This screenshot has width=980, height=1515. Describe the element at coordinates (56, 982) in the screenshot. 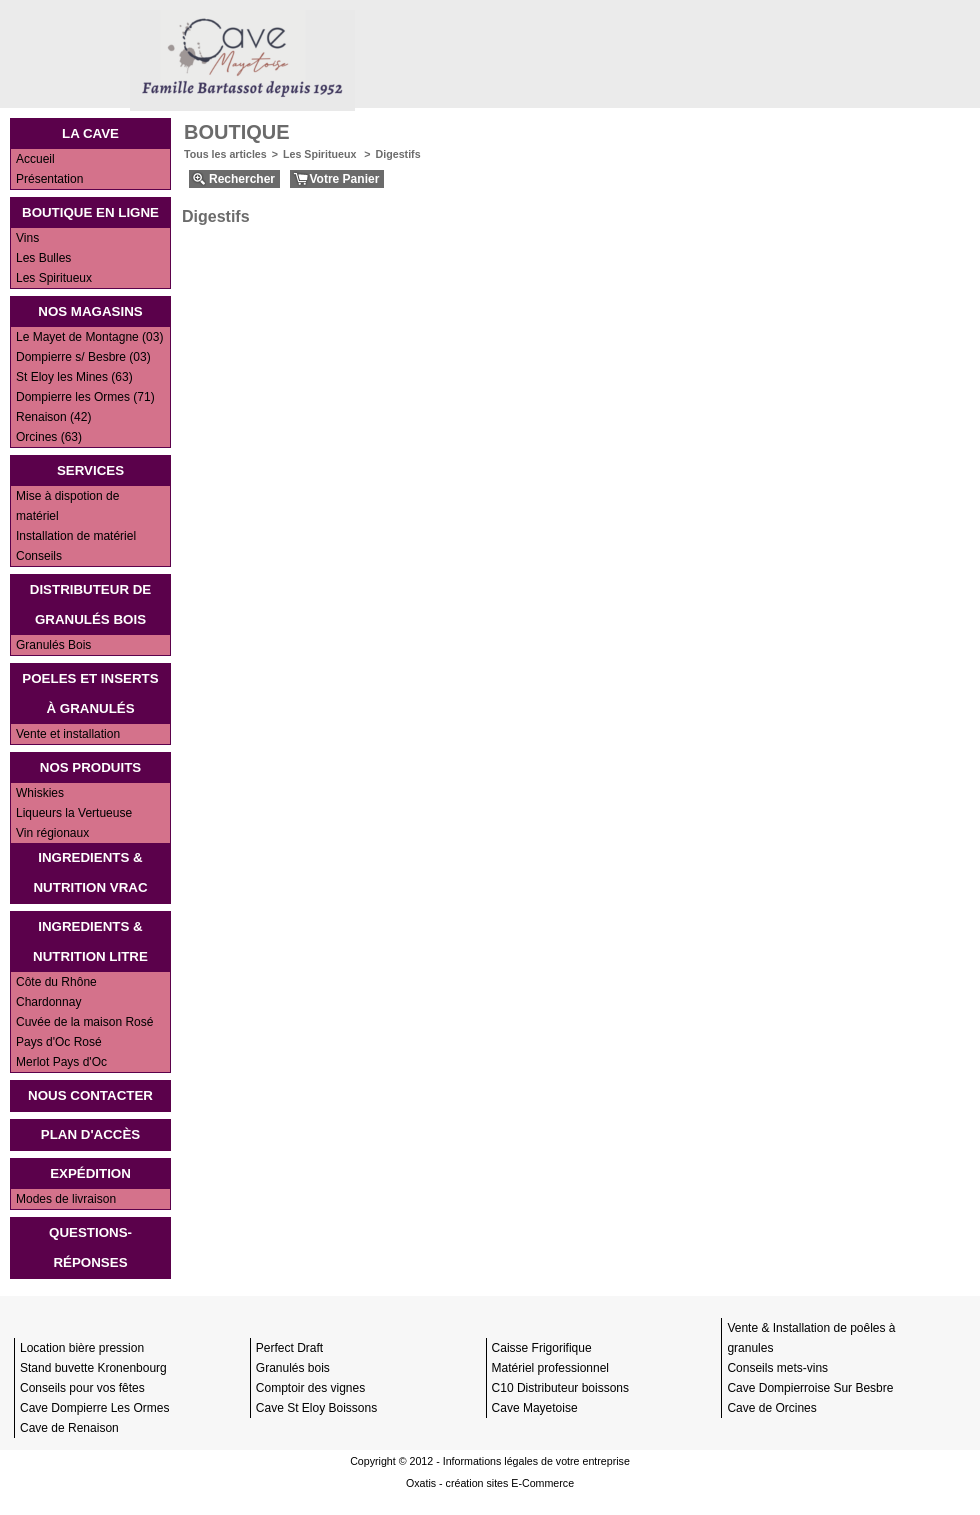

I see `Côte du Rhône` at that location.